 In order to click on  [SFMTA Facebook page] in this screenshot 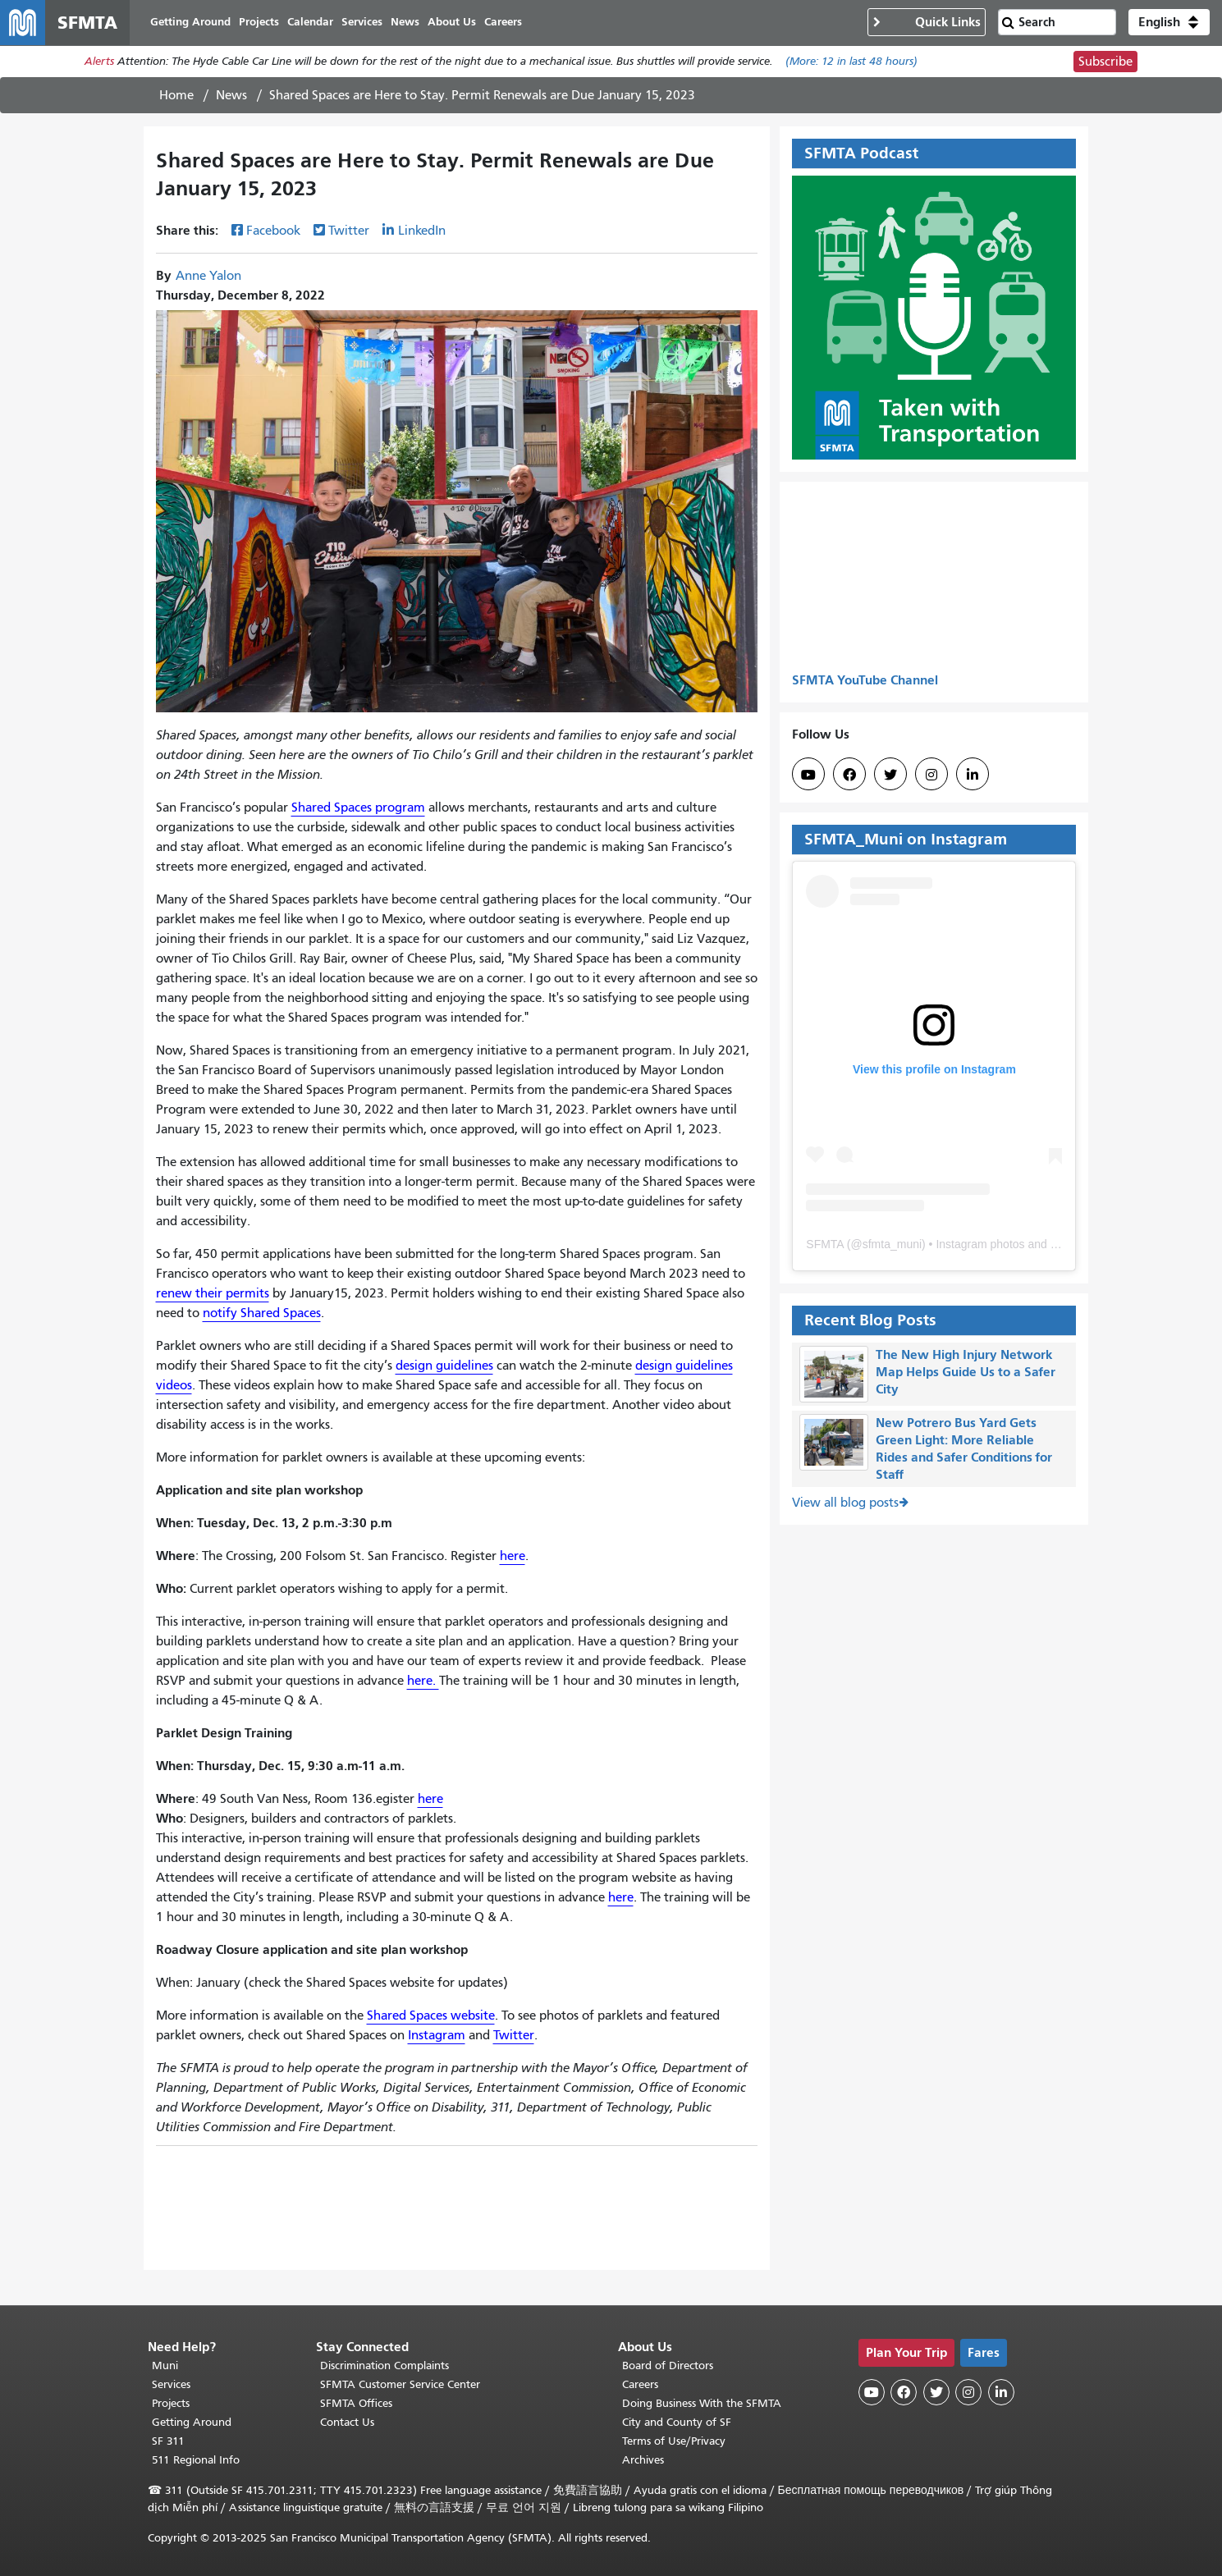, I will do `click(849, 775)`.